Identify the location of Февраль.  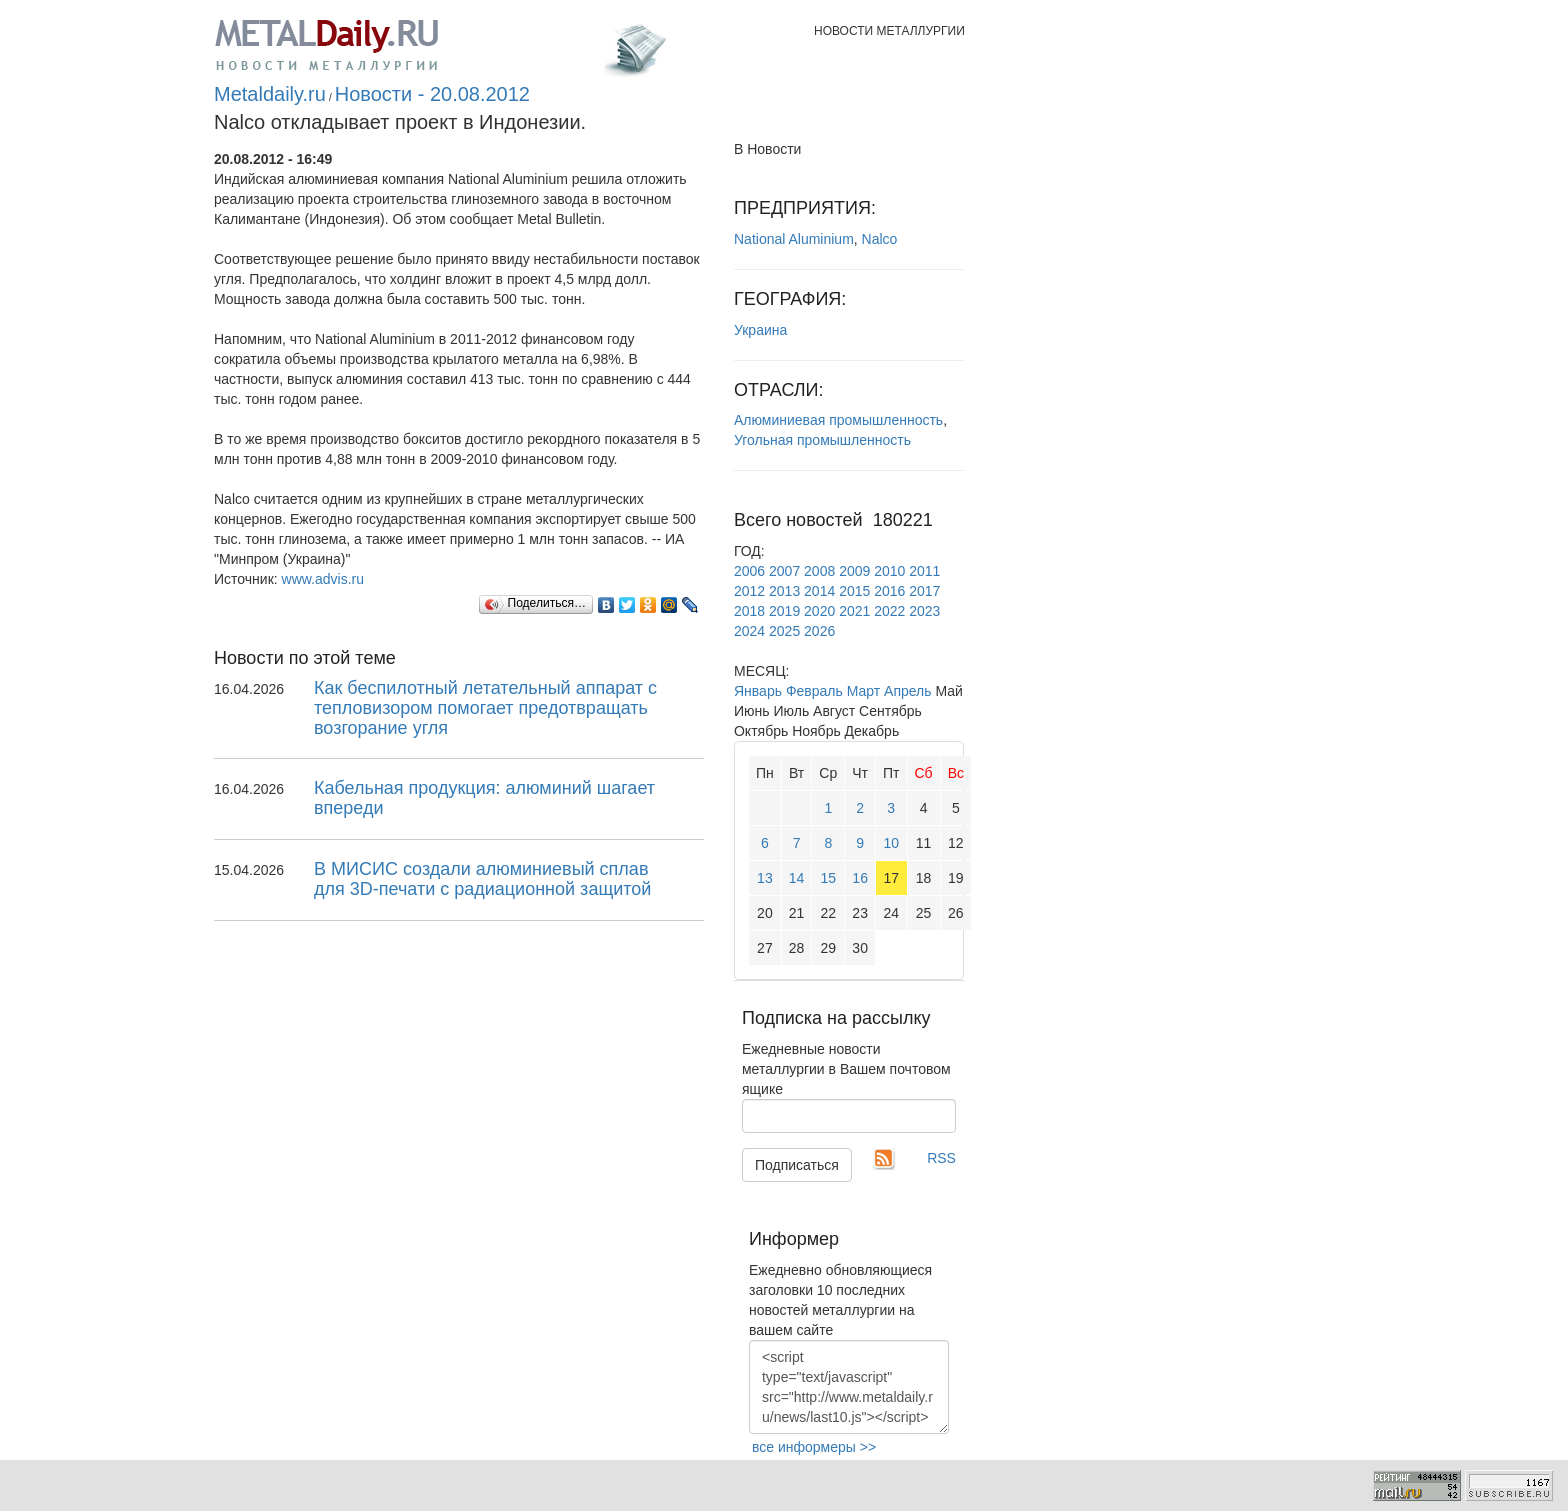
(814, 691).